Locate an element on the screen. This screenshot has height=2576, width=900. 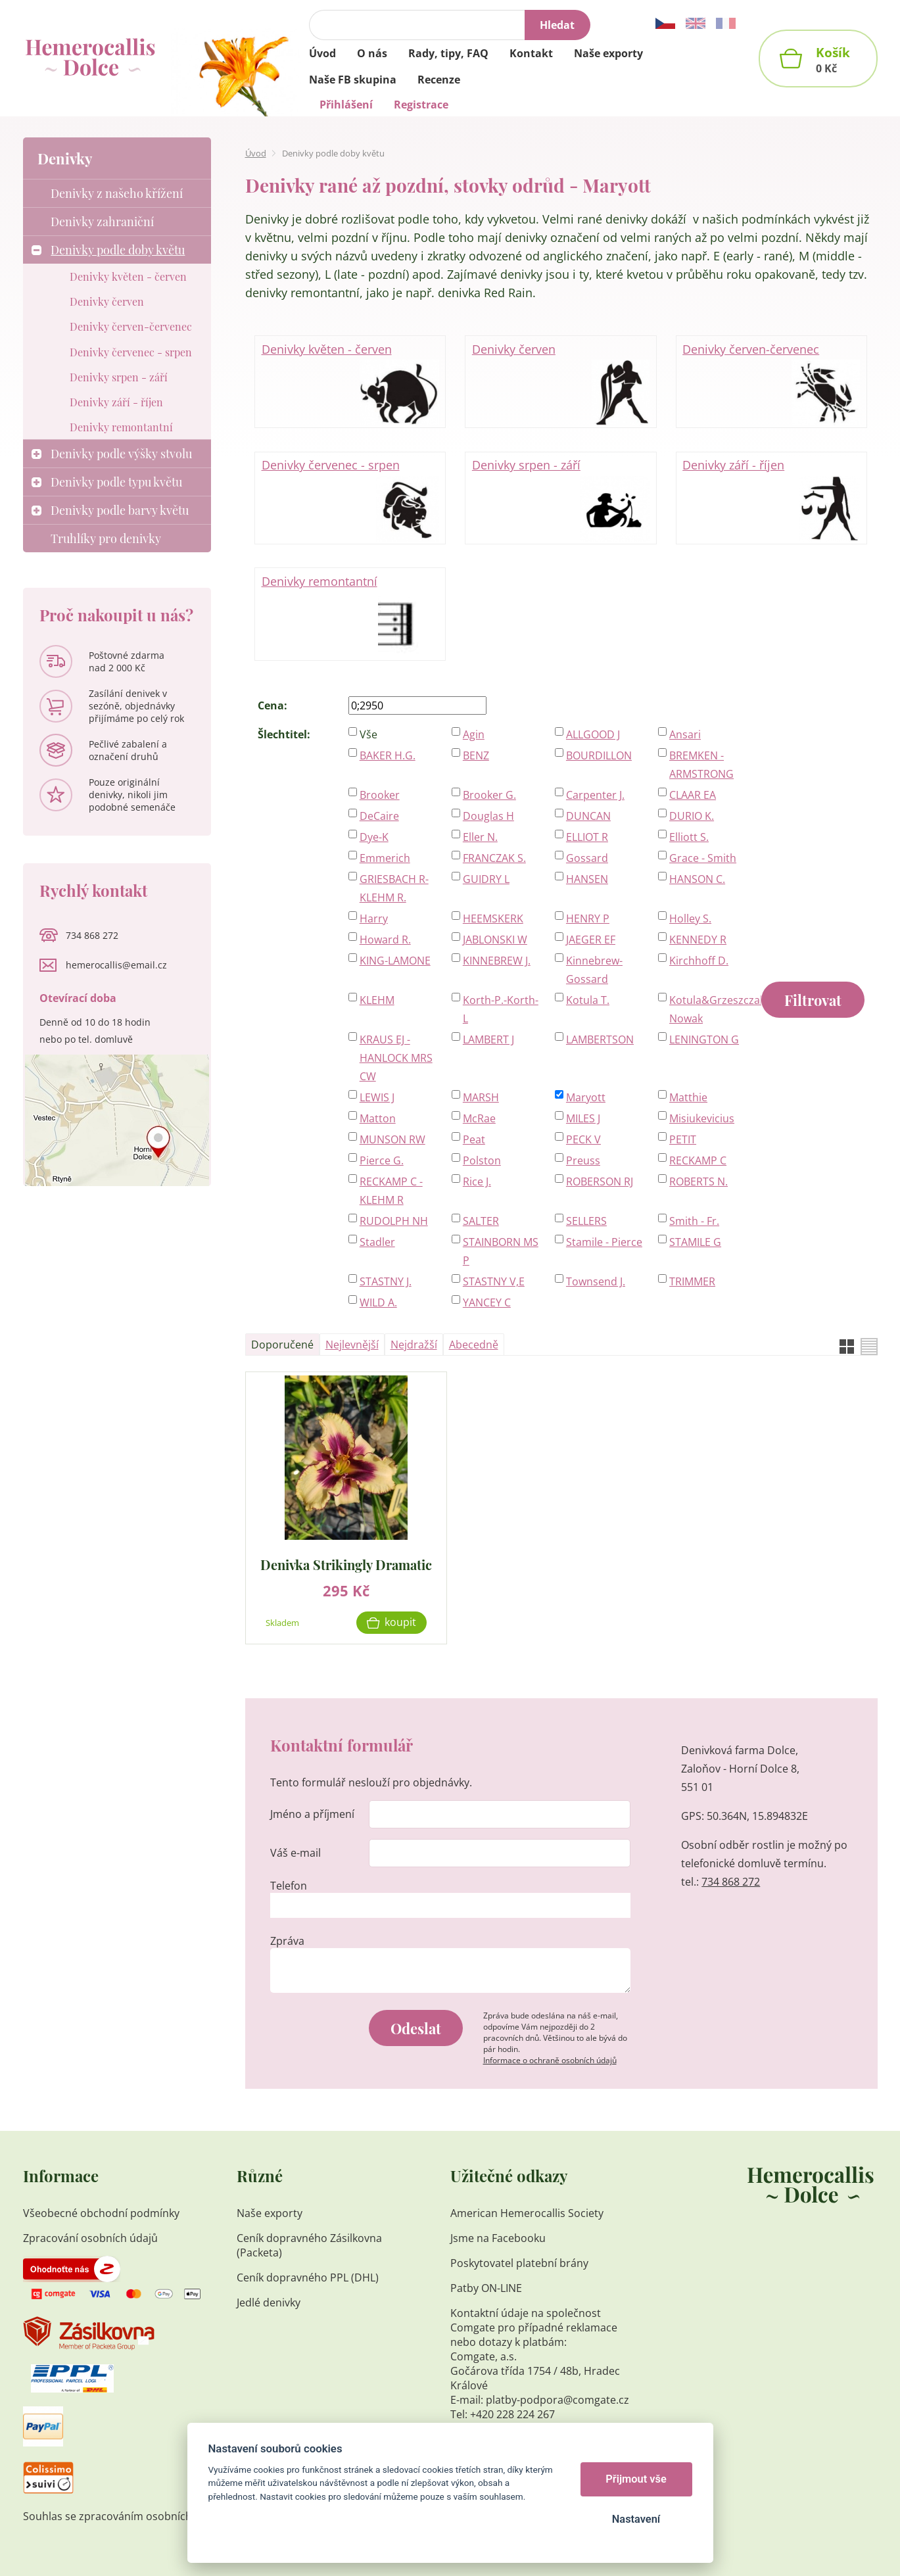
SELLERS is located at coordinates (586, 1221).